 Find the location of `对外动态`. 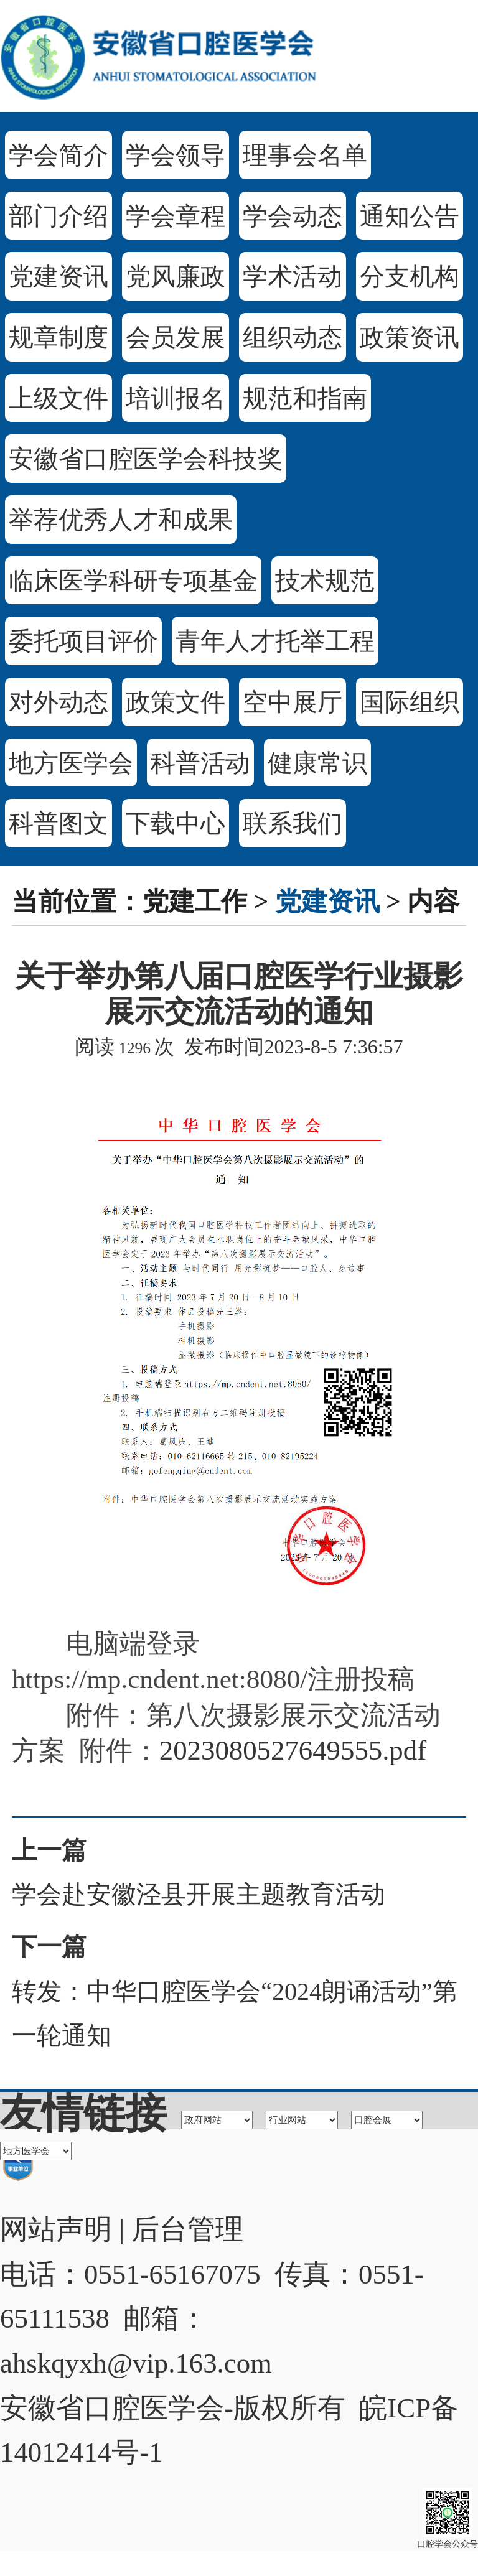

对外动态 is located at coordinates (58, 702).